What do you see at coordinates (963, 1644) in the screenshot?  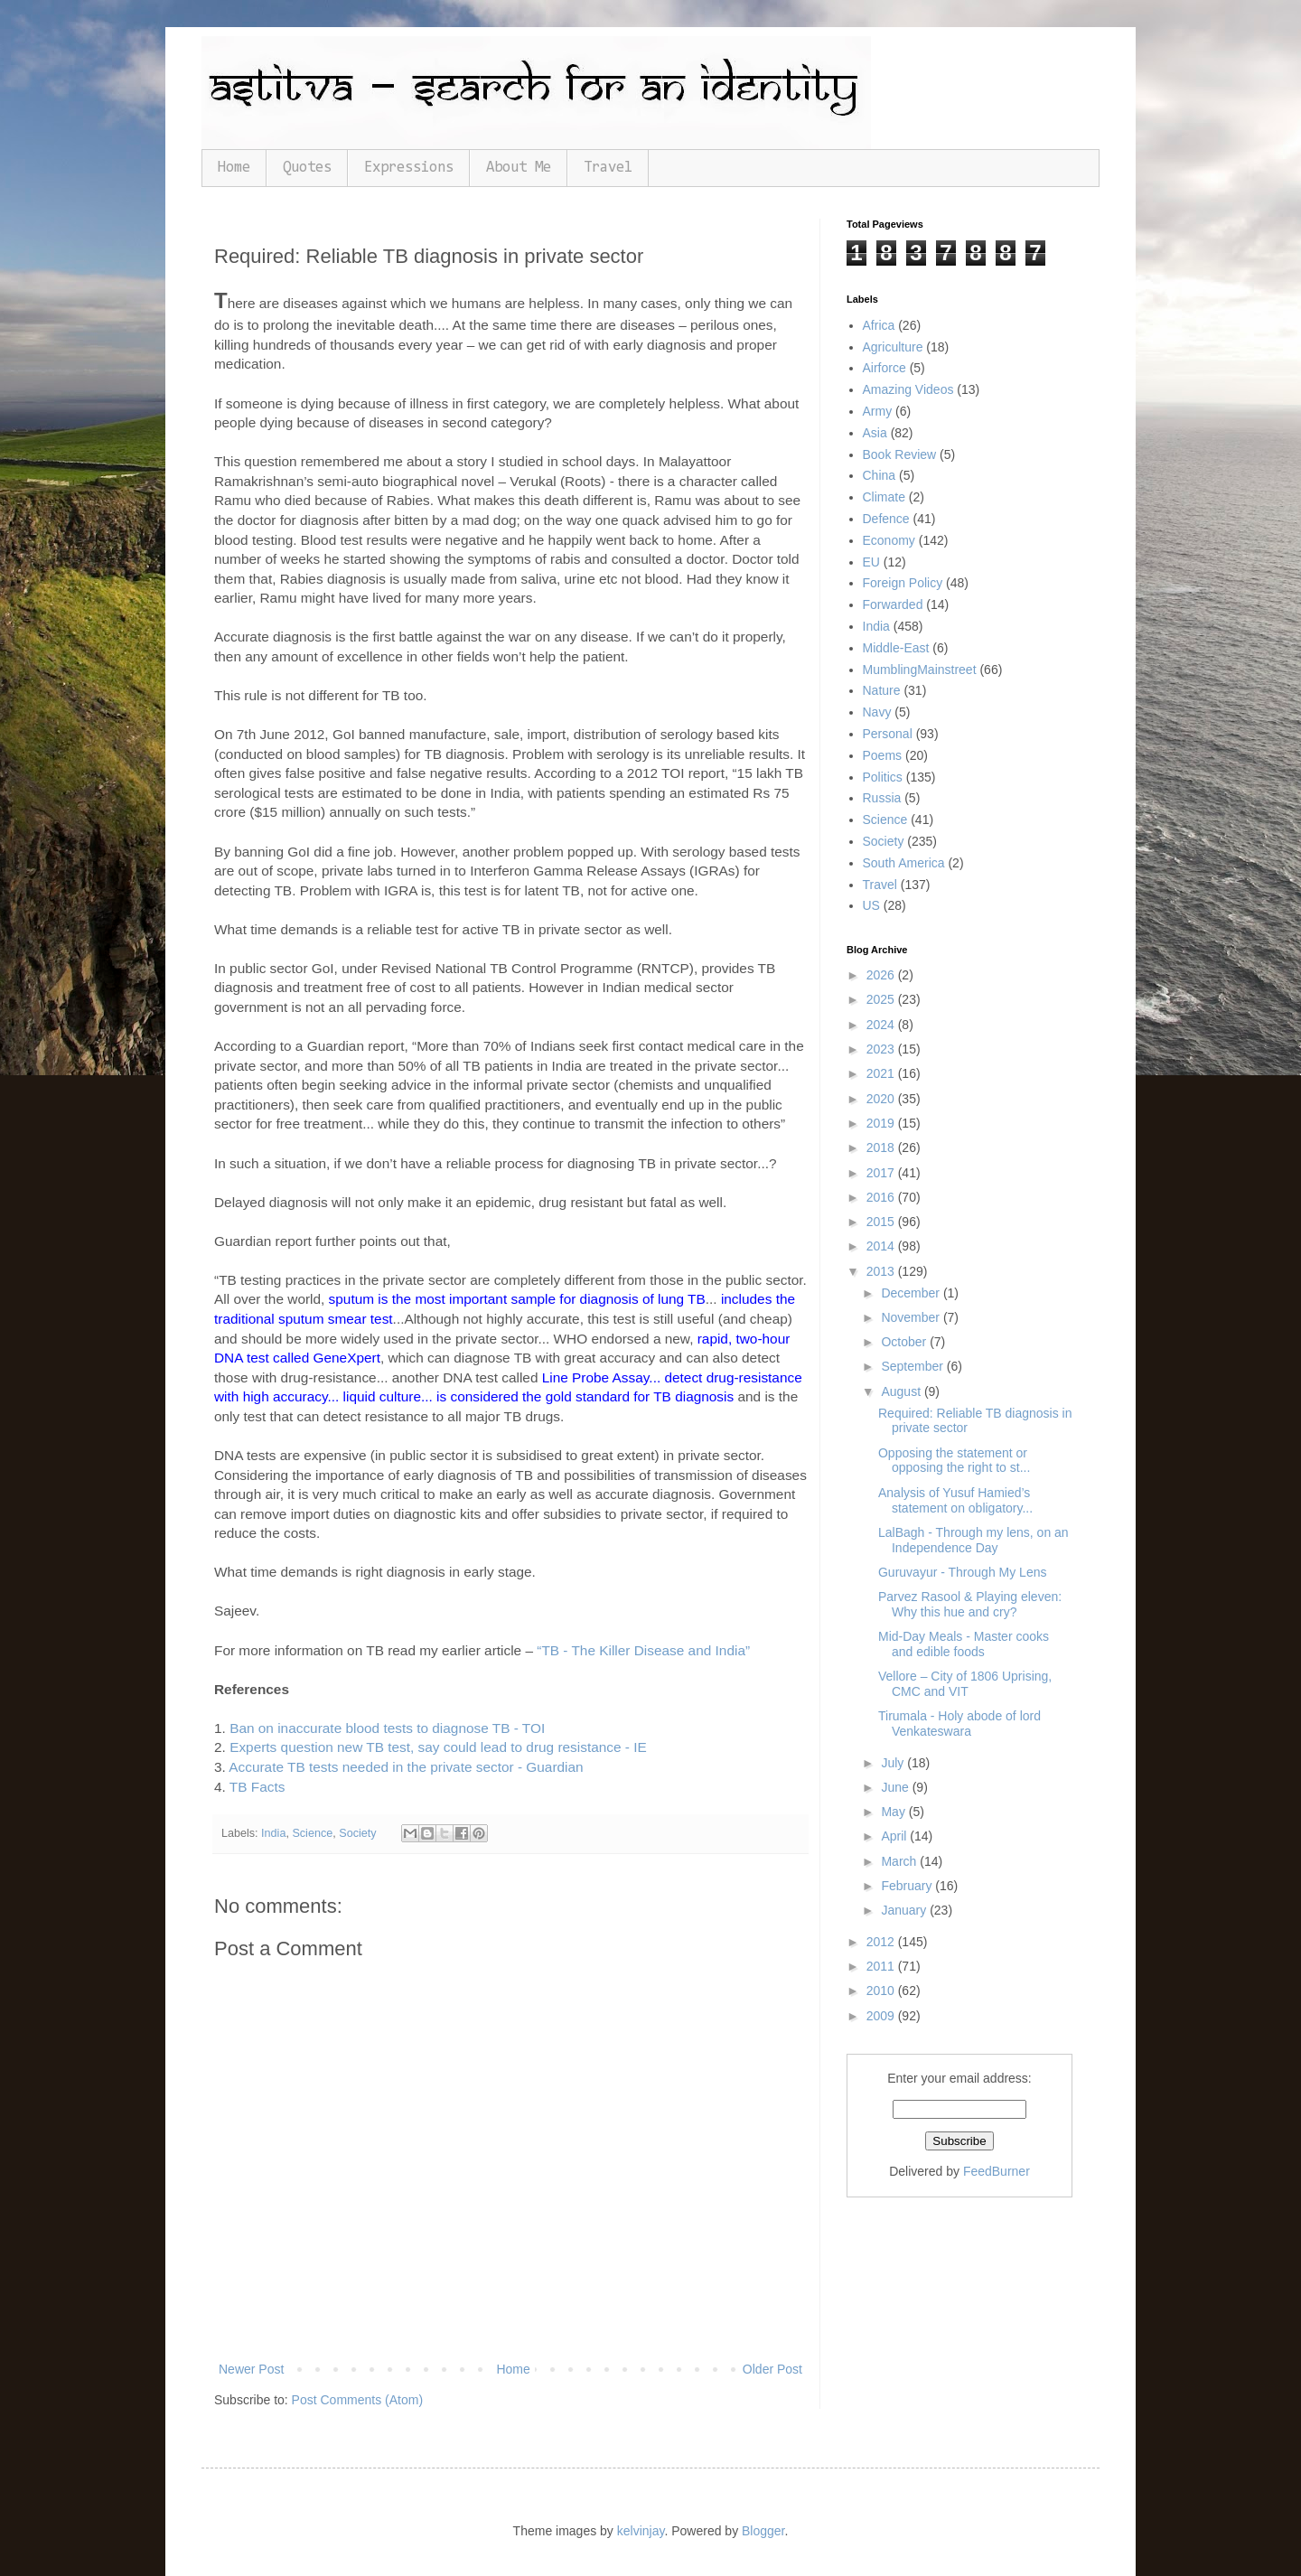 I see `Mid-Day Meals - Master cooks and edible foods` at bounding box center [963, 1644].